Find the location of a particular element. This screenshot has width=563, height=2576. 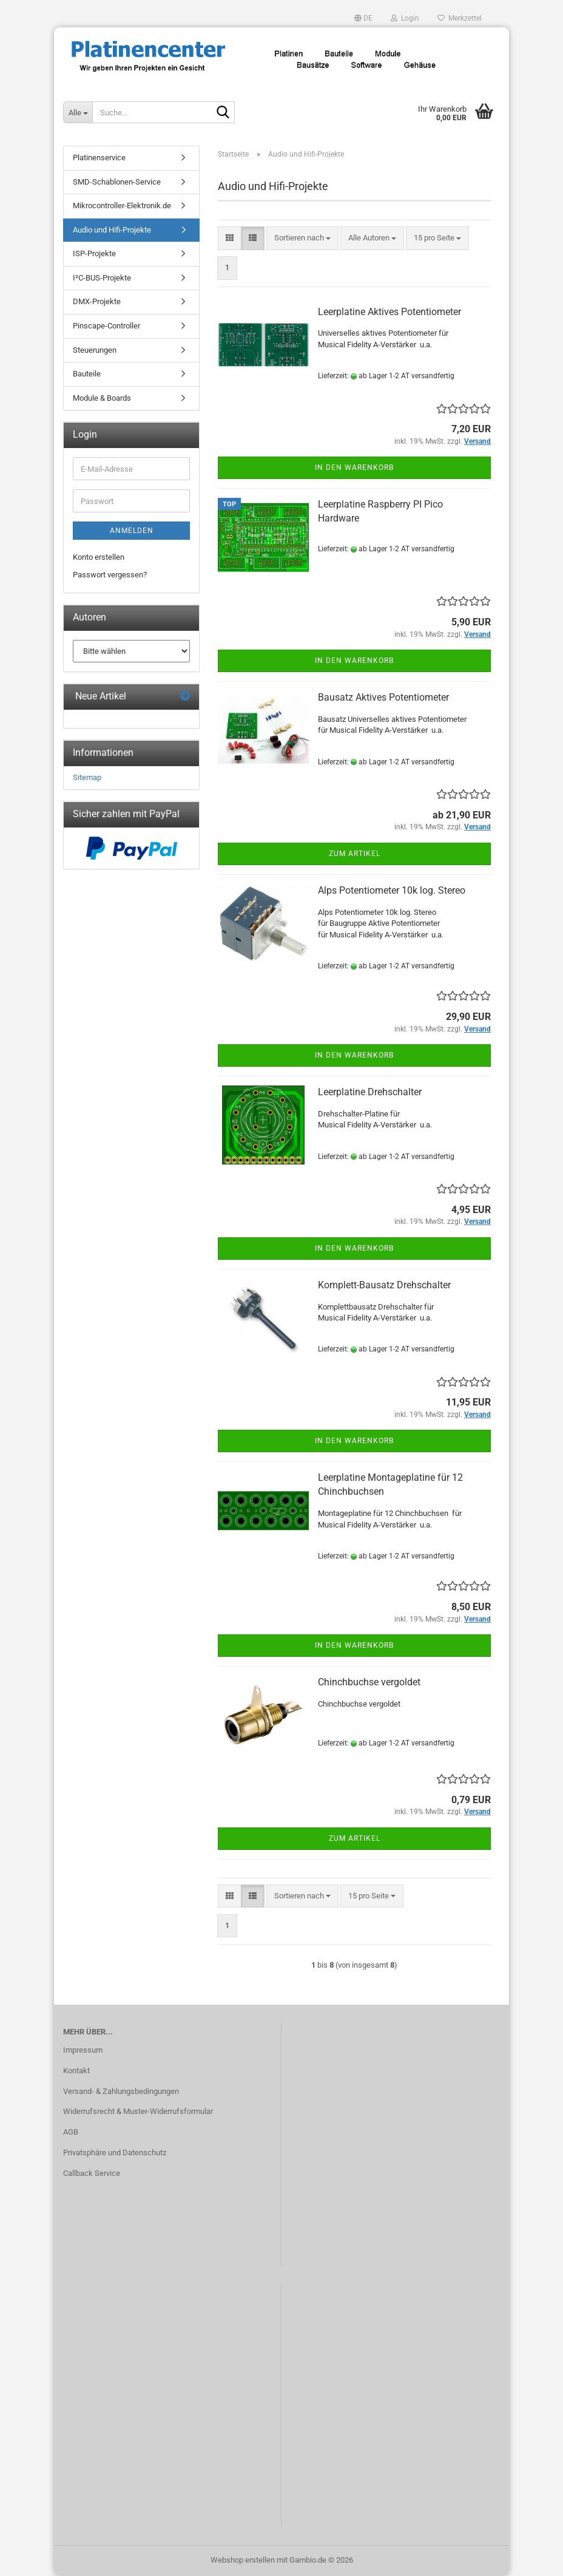

Platinenservice is located at coordinates (99, 157).